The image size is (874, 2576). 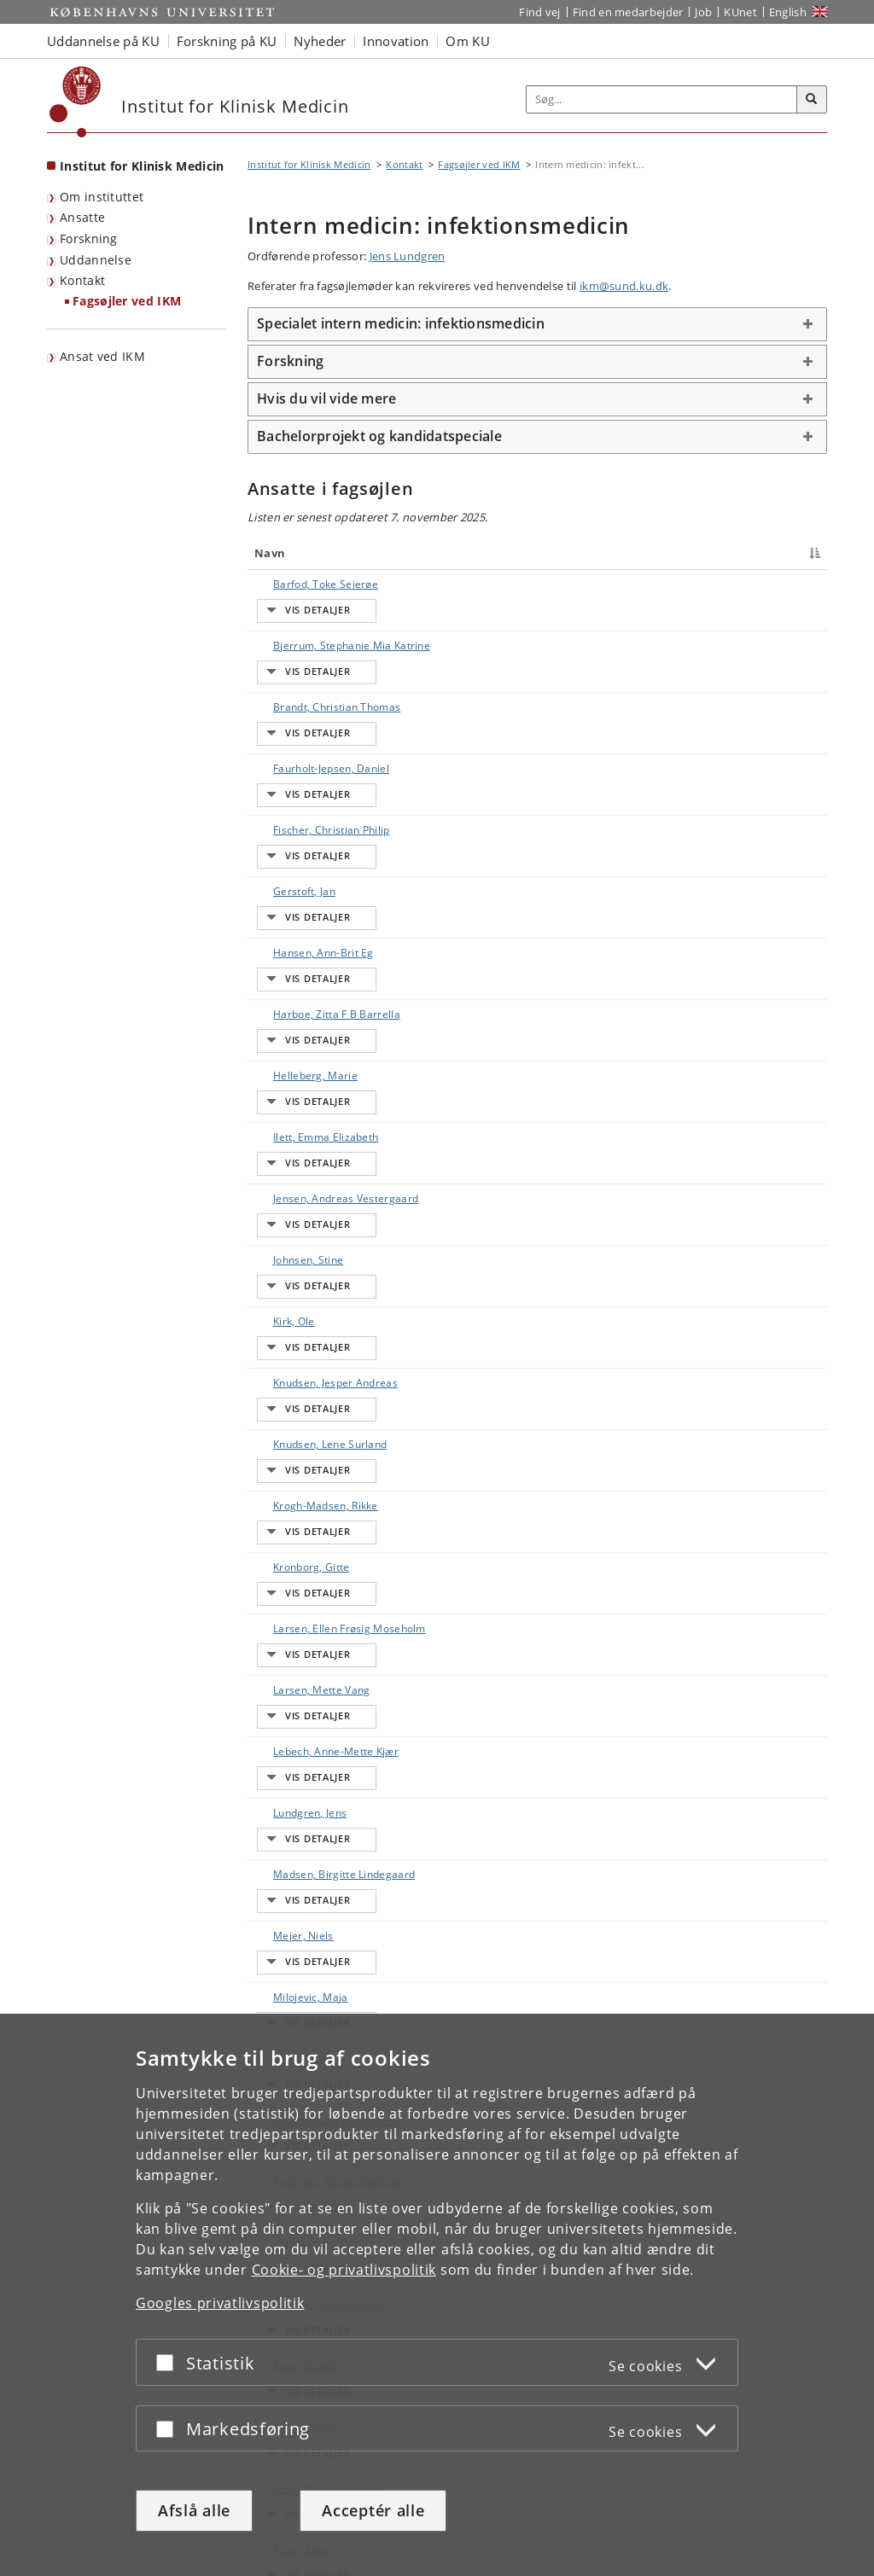 What do you see at coordinates (401, 323) in the screenshot?
I see `Specialet intern medicin: infektionsmedicin [button]` at bounding box center [401, 323].